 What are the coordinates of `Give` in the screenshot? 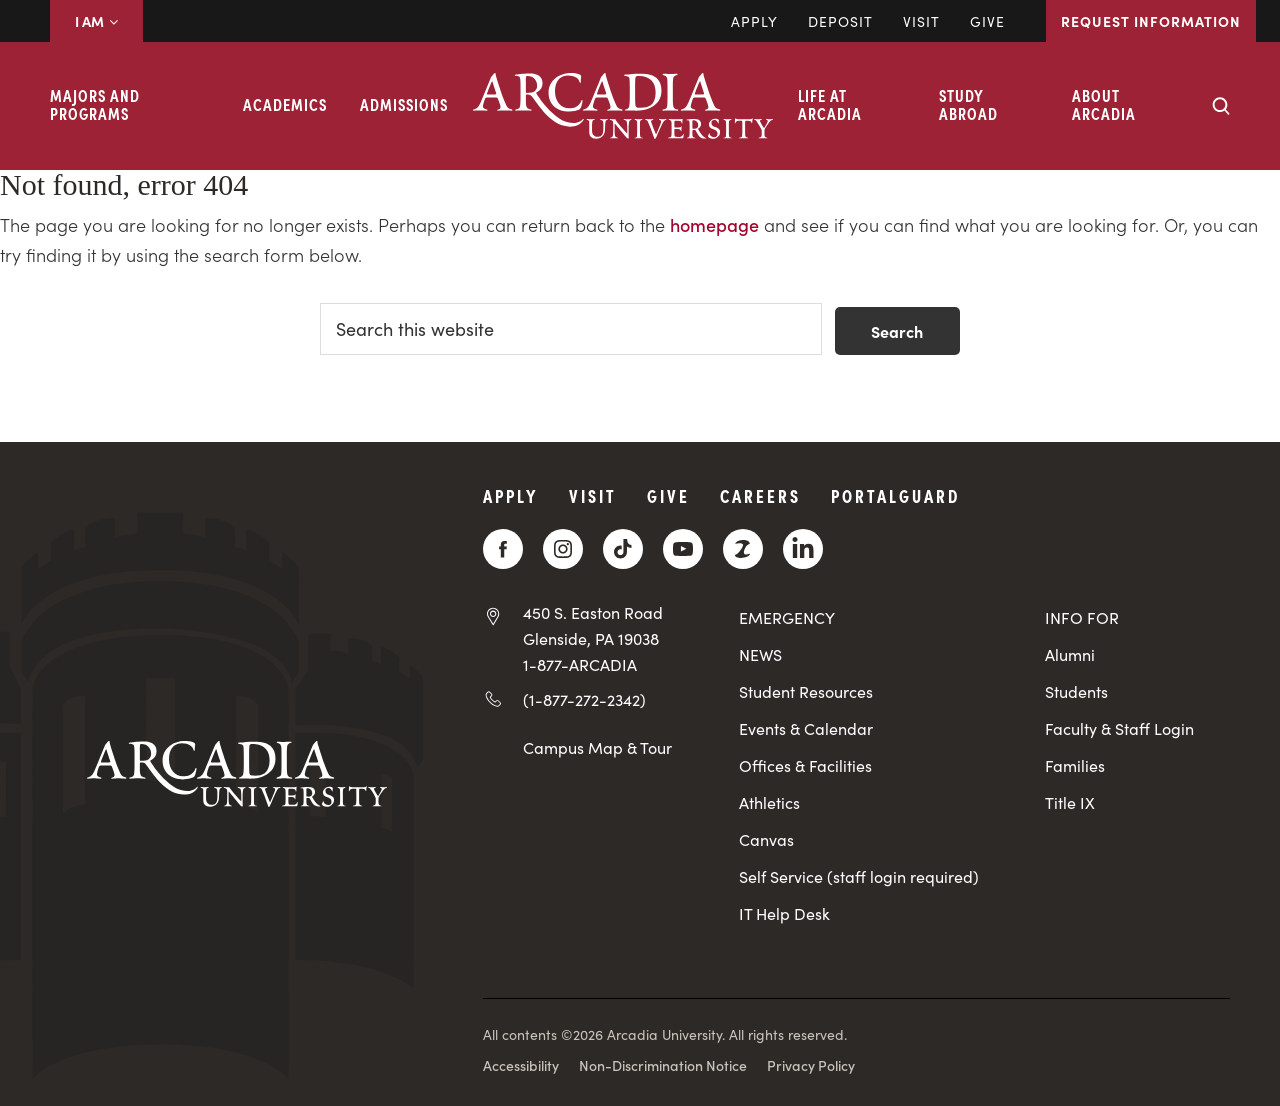 It's located at (987, 21).